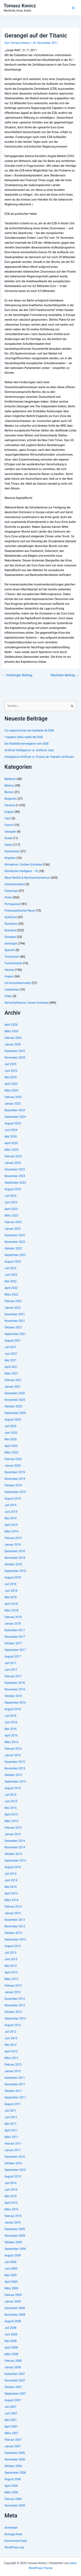  I want to click on August 2014, so click(13, 1867).